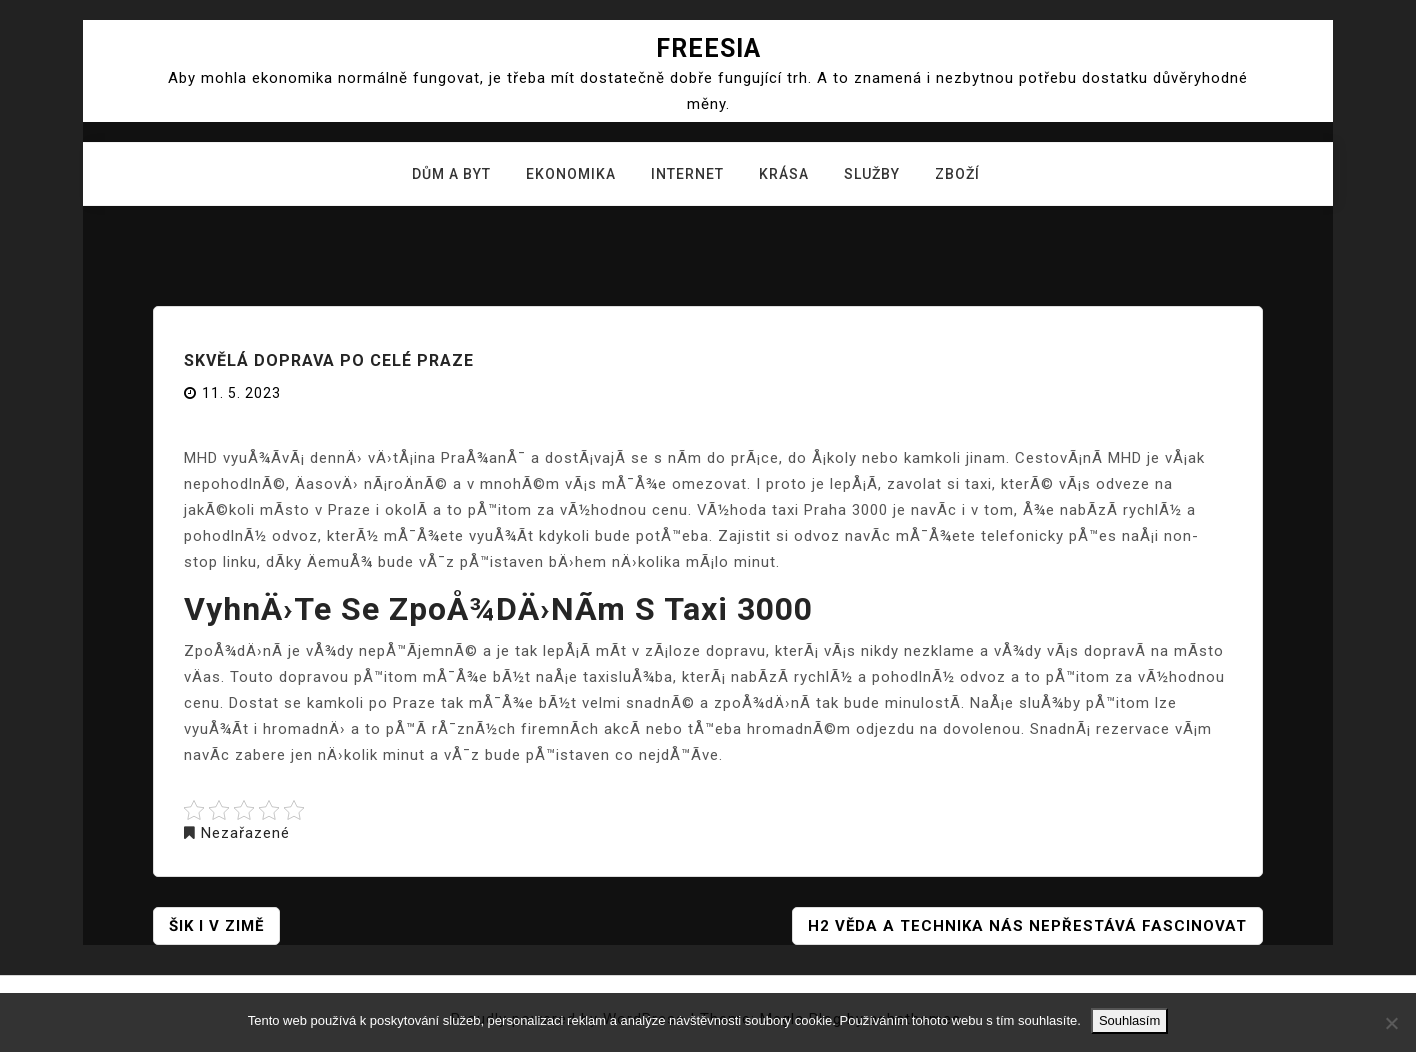  I want to click on Internet, so click(687, 174).